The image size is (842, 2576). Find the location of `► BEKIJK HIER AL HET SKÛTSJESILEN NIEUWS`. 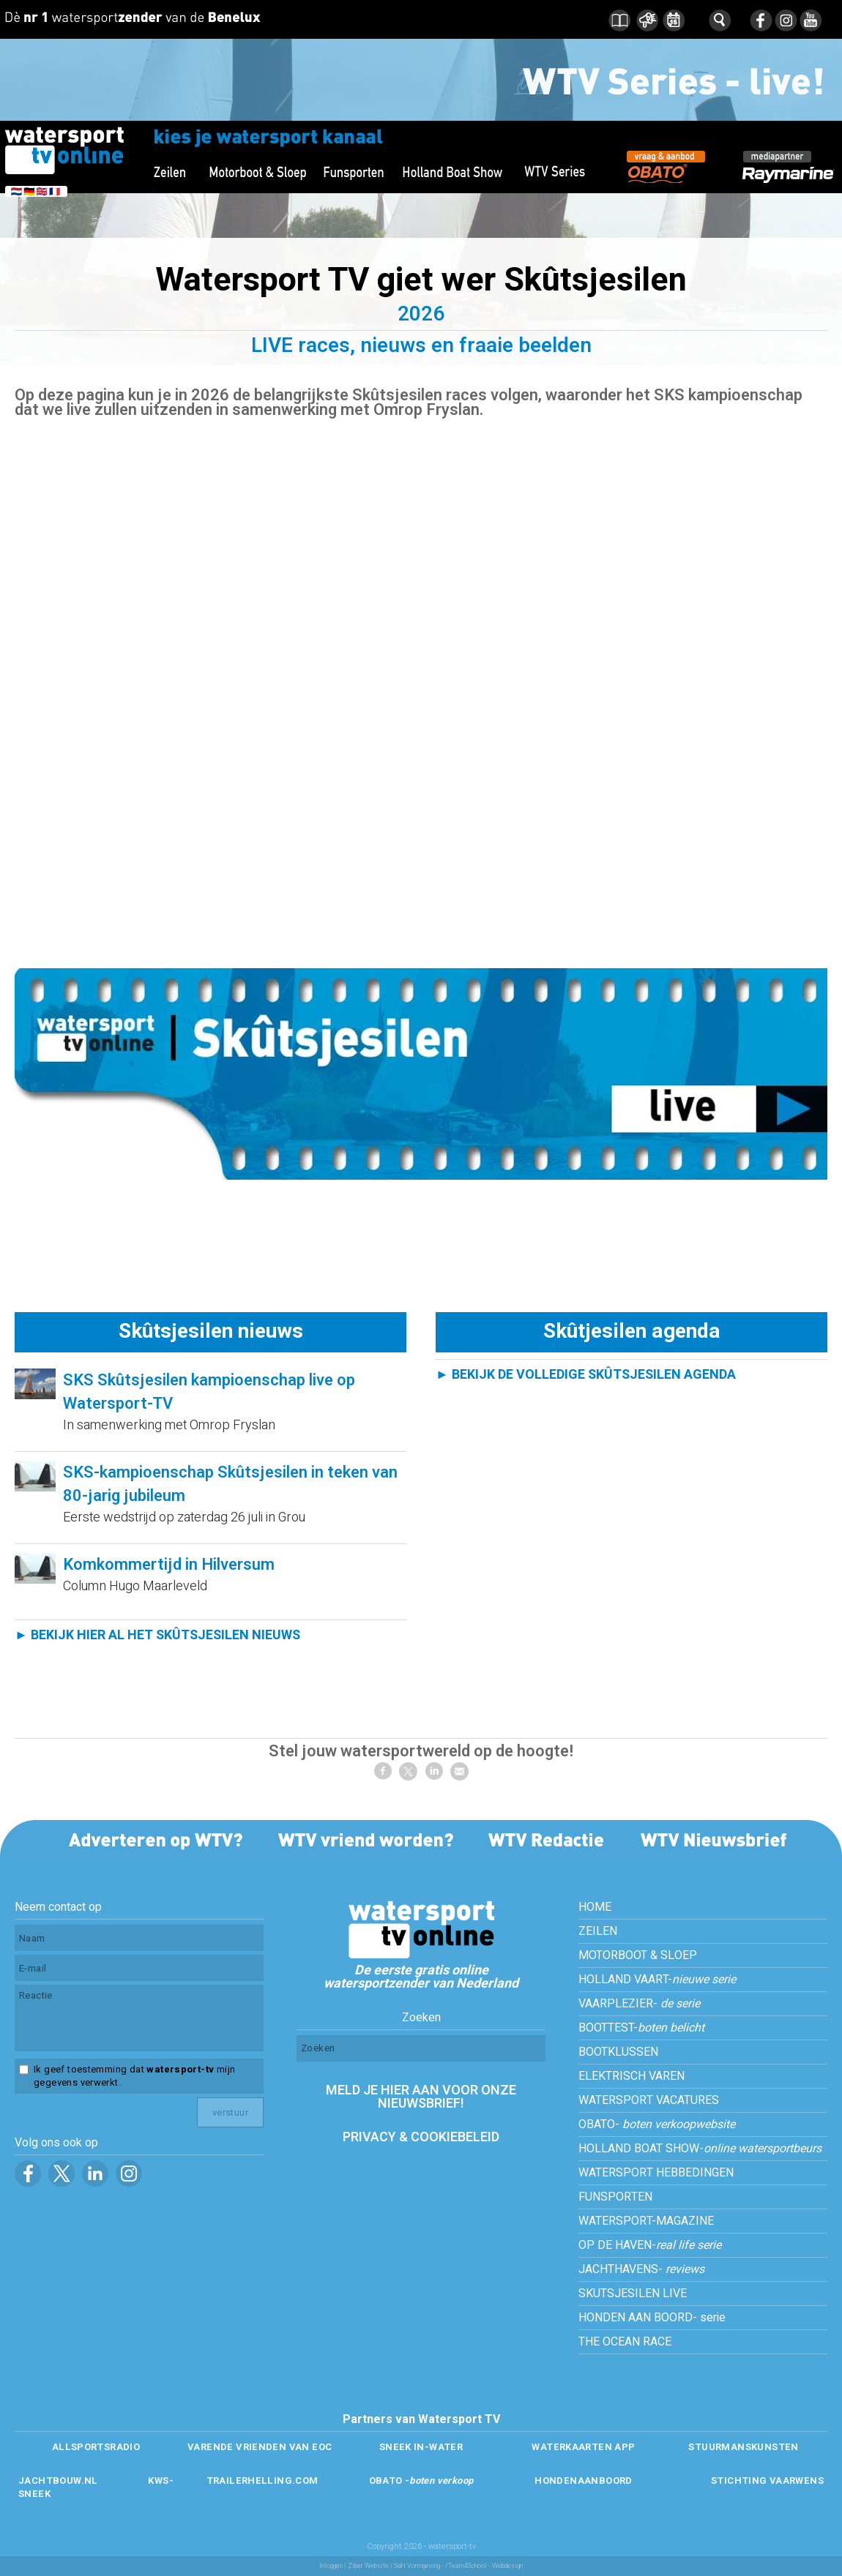

► BEKIJK HIER AL HET SKÛTSJESILEN NIEUWS is located at coordinates (157, 1635).